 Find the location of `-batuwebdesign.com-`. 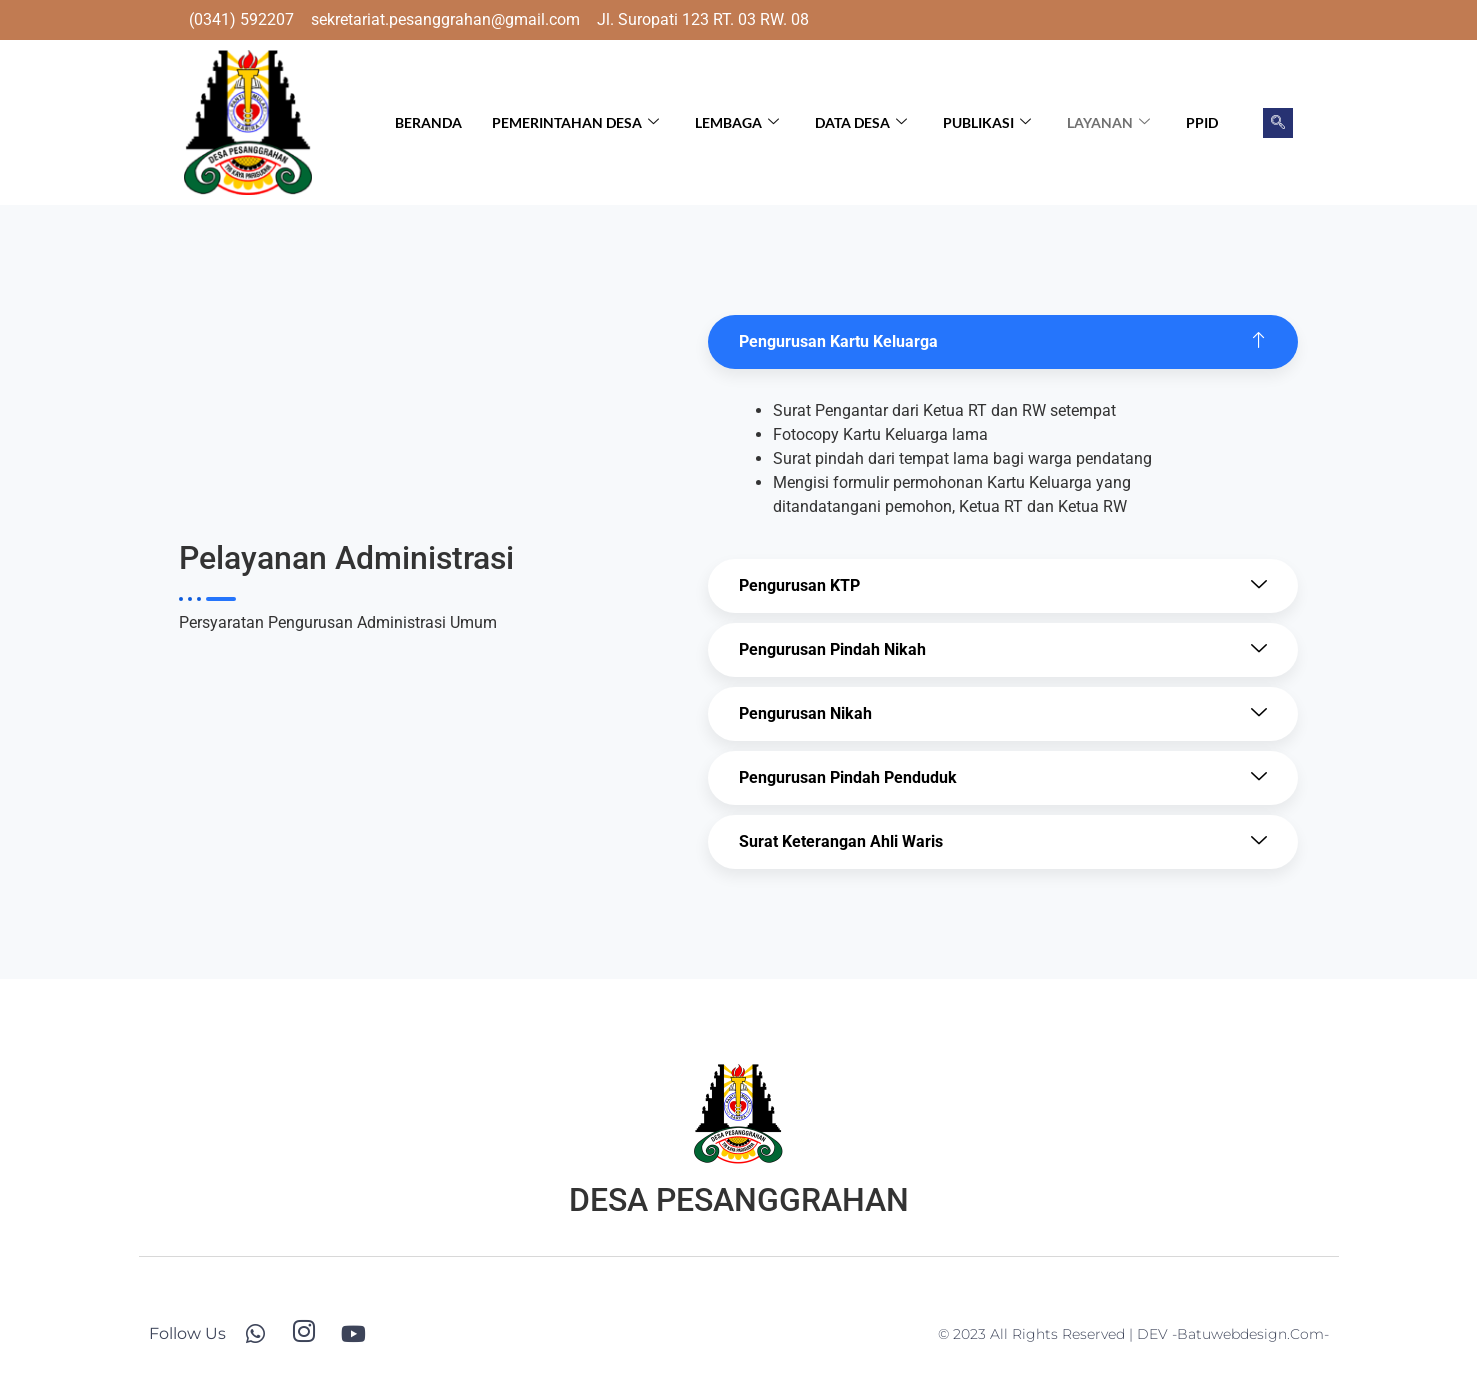

-batuwebdesign.com- is located at coordinates (1250, 1334).